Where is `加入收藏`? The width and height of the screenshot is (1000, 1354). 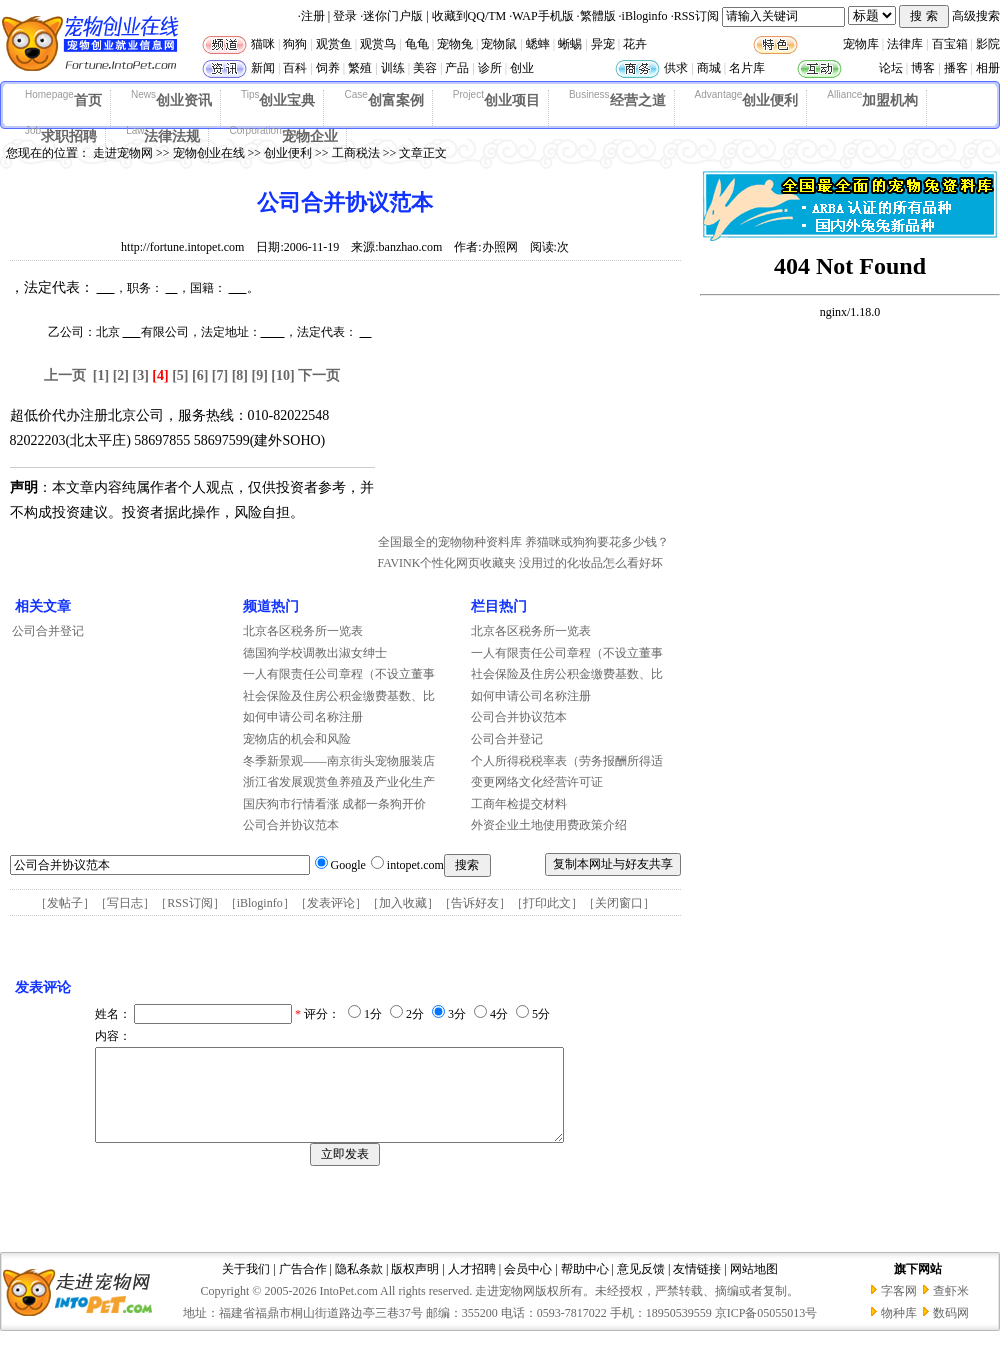 加入收藏 is located at coordinates (403, 903).